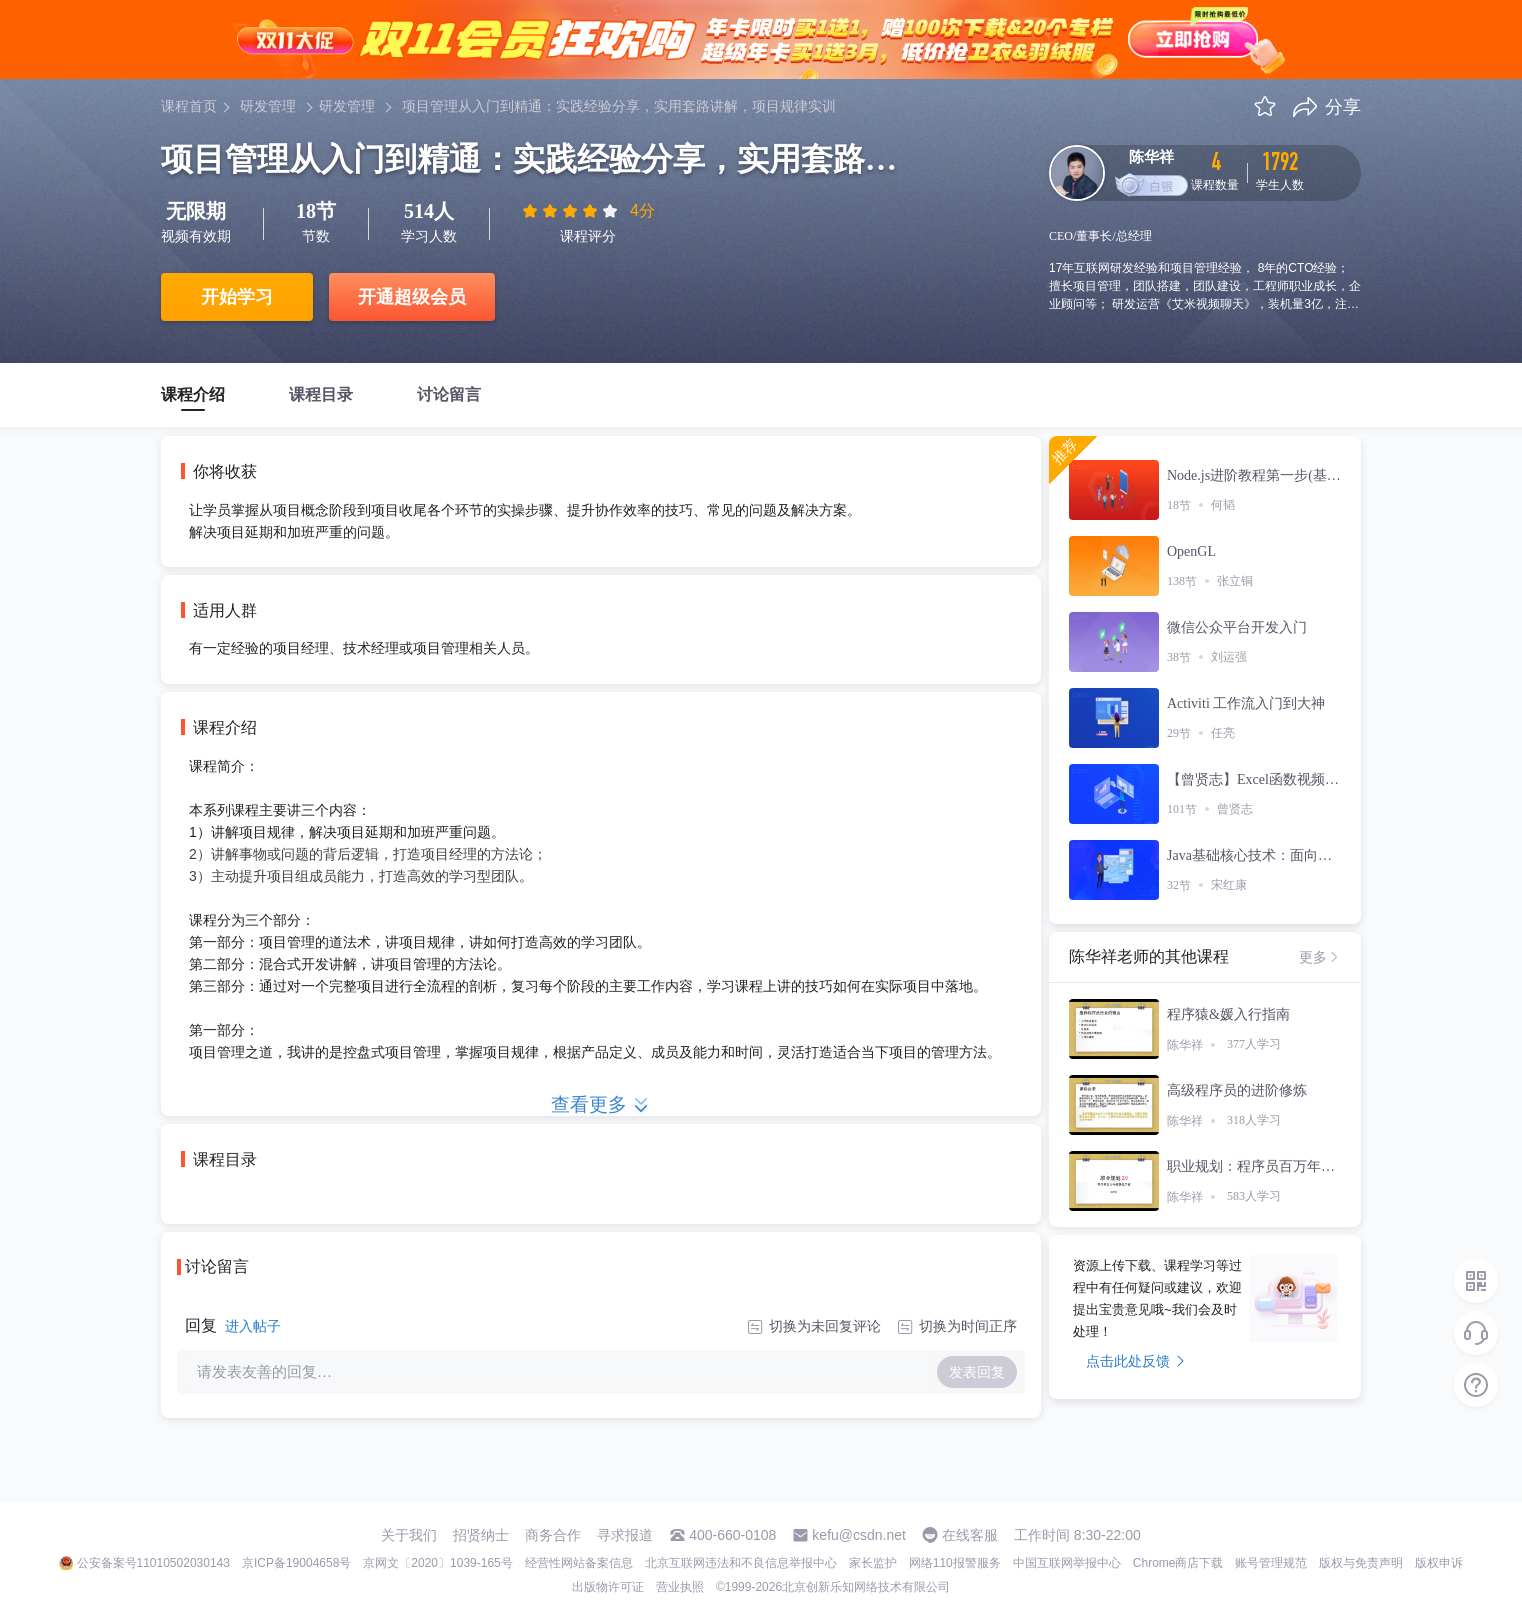 The width and height of the screenshot is (1522, 1619). Describe the element at coordinates (268, 106) in the screenshot. I see `研发管理` at that location.